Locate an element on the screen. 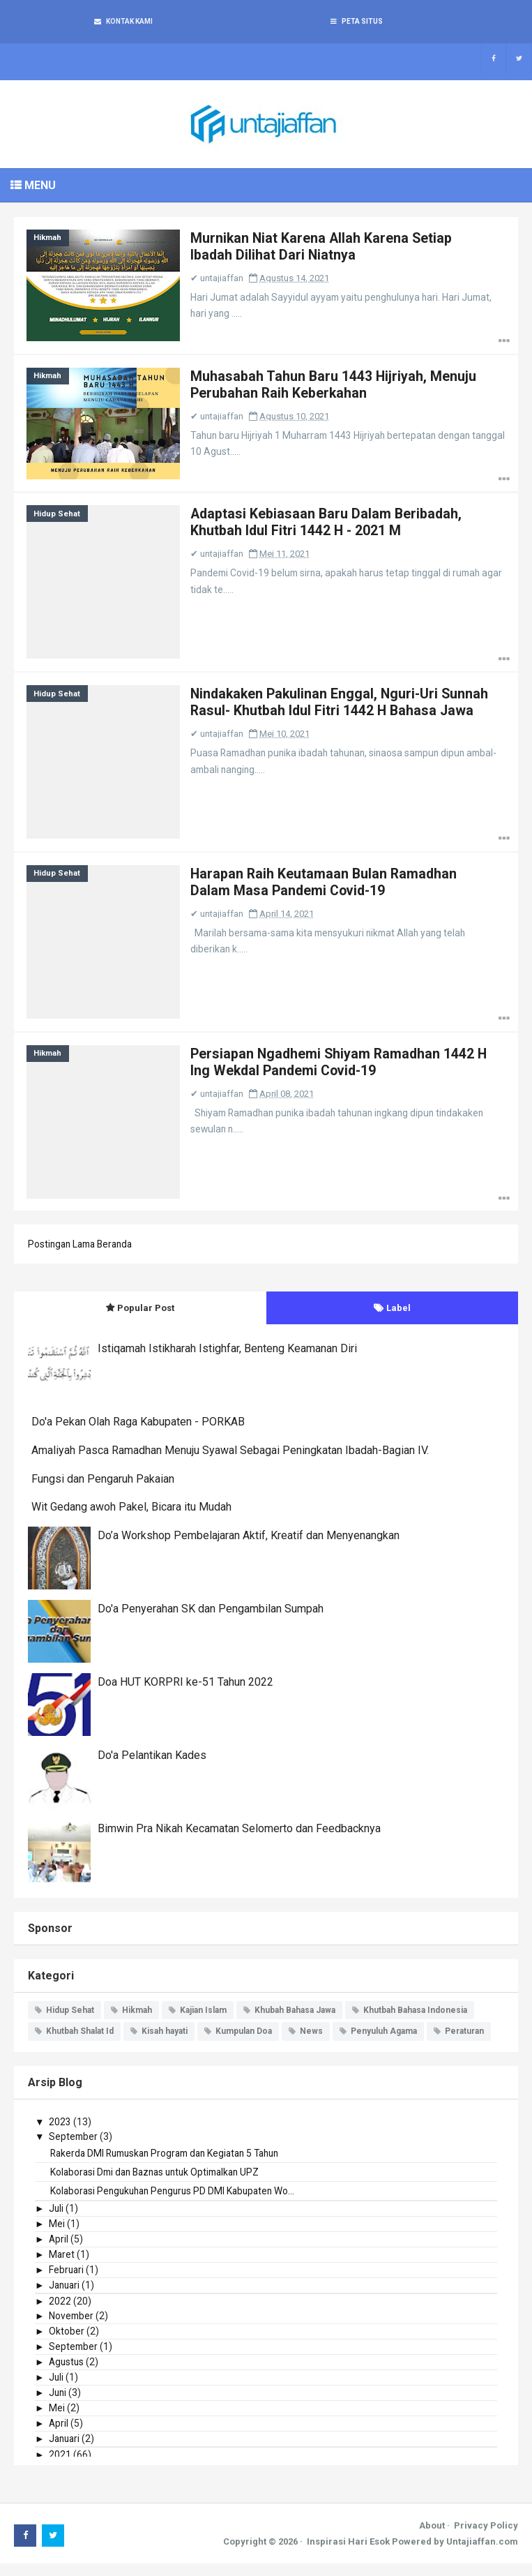 Image resolution: width=532 pixels, height=2576 pixels. Amaliyah Pasca Ramadhan Menuju Syawal Sebagai Peningkatan Ibadah-Bagian IV. is located at coordinates (230, 1462).